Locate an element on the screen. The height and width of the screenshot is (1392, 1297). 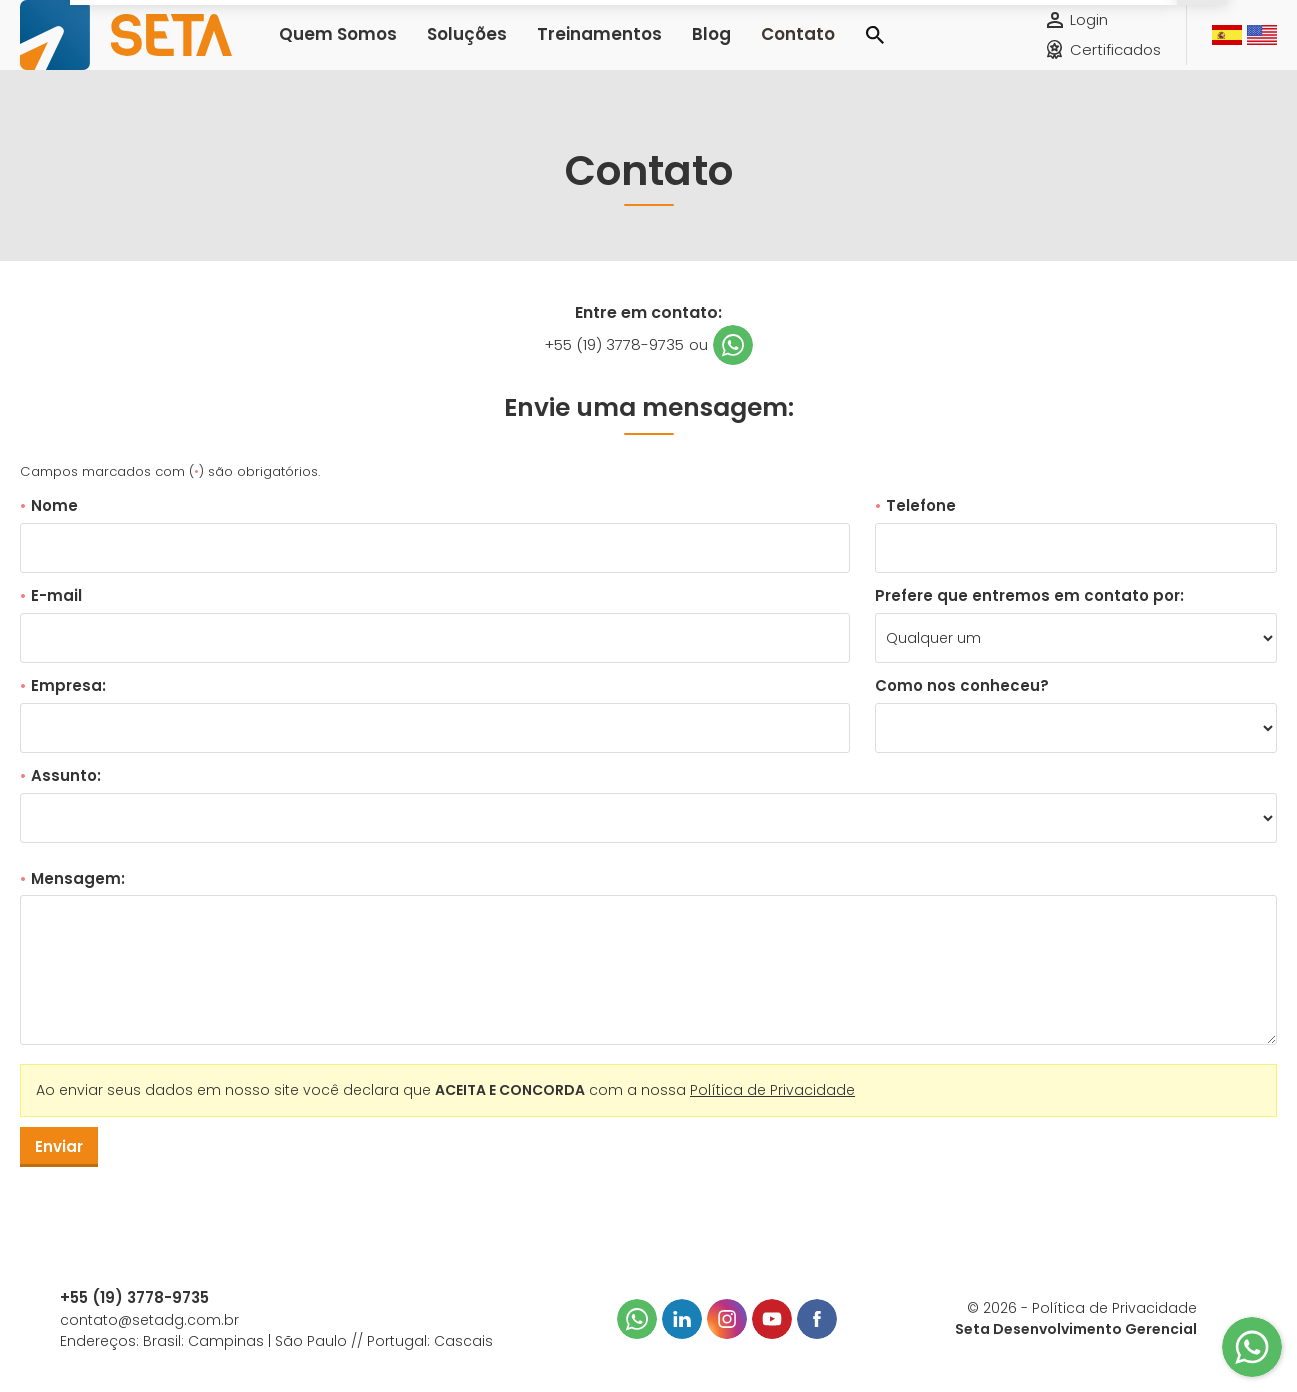
Certificados is located at coordinates (1115, 64).